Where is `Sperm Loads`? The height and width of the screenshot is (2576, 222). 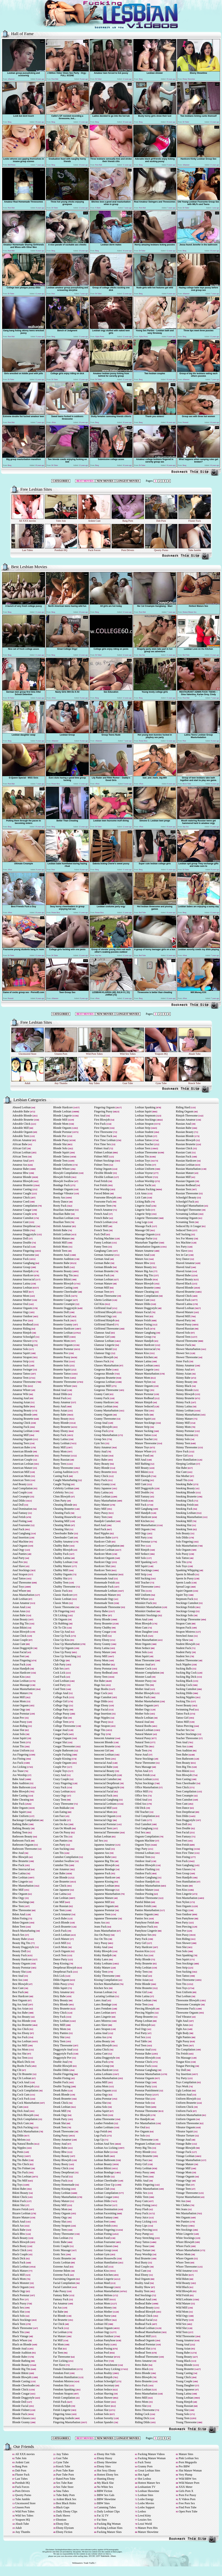
Sperm Loads is located at coordinates (183, 1582).